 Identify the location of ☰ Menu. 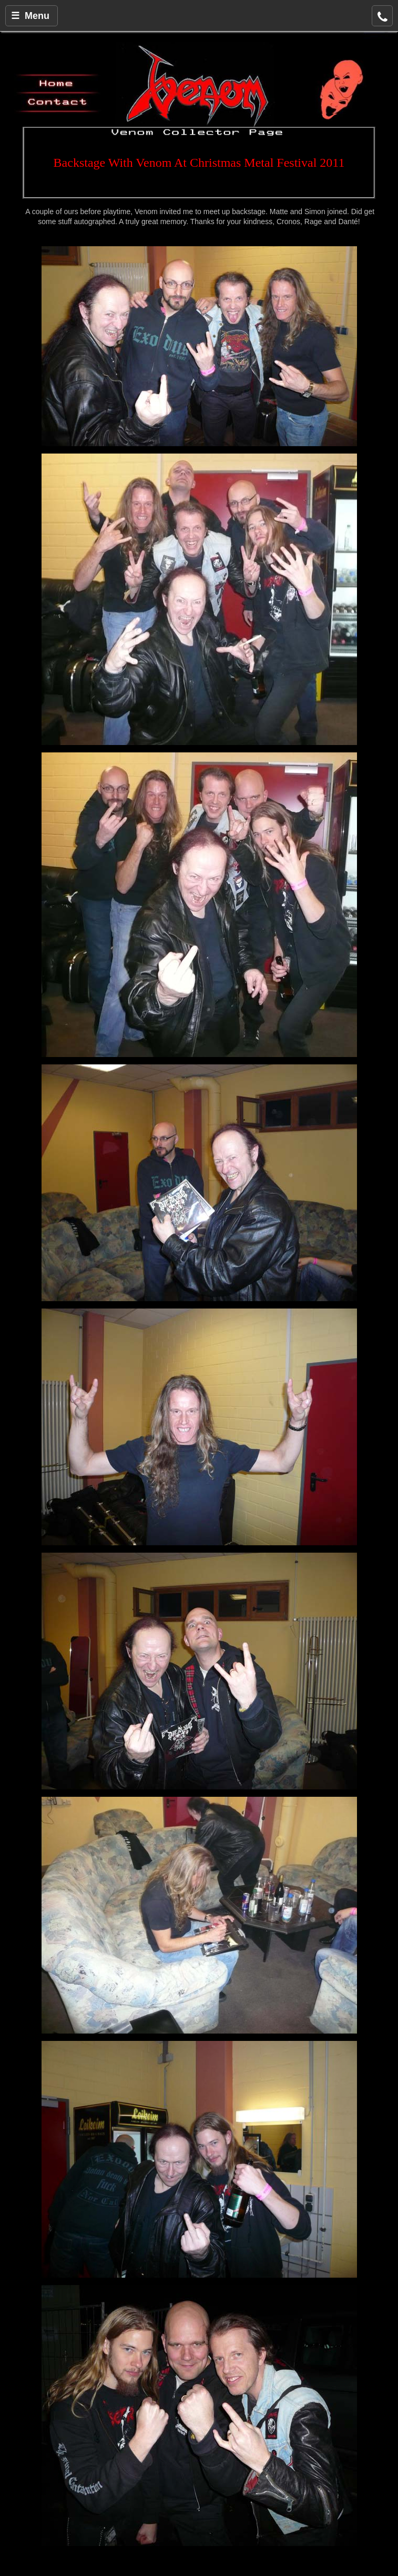
(30, 16).